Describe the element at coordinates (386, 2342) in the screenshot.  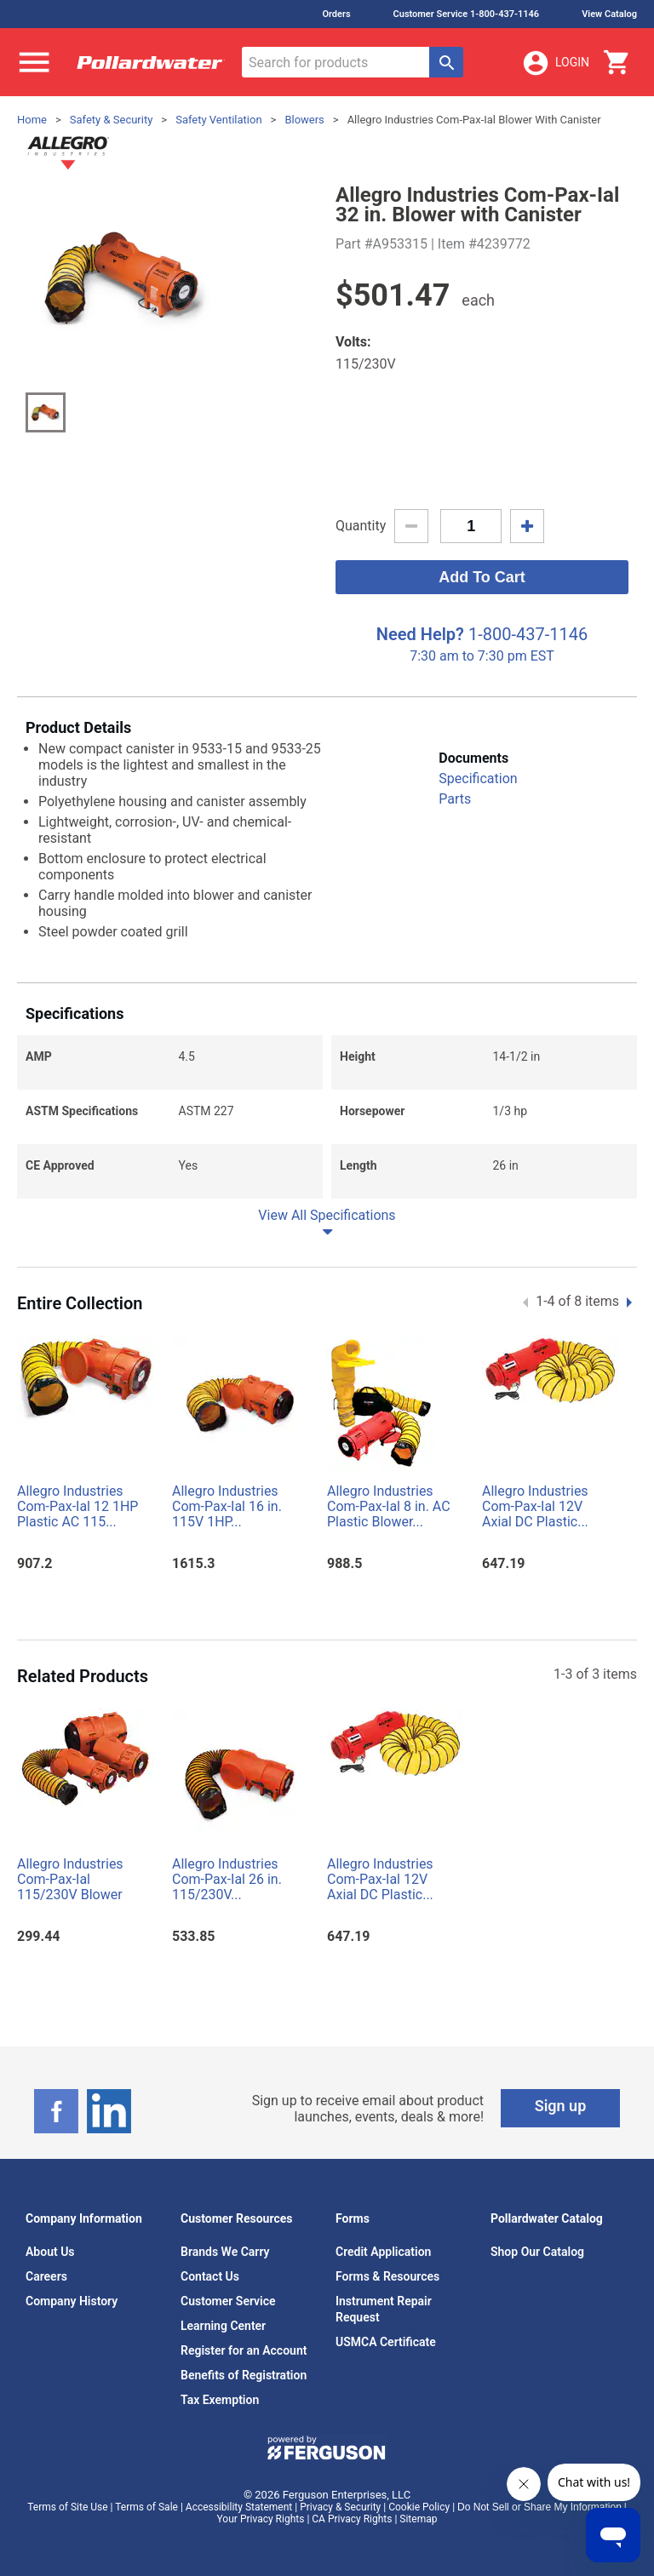
I see `USMCA Certificate` at that location.